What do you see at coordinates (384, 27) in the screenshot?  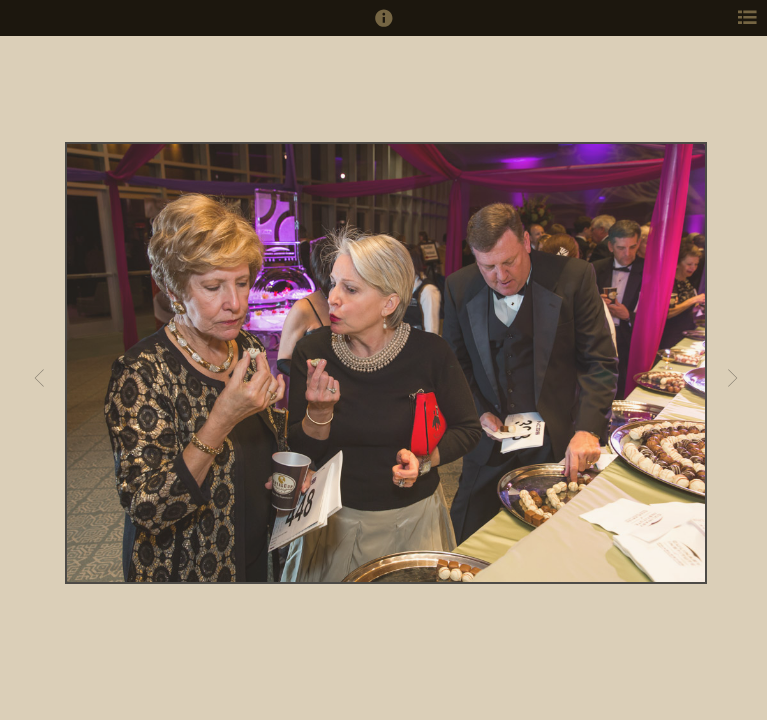 I see `[button]` at bounding box center [384, 27].